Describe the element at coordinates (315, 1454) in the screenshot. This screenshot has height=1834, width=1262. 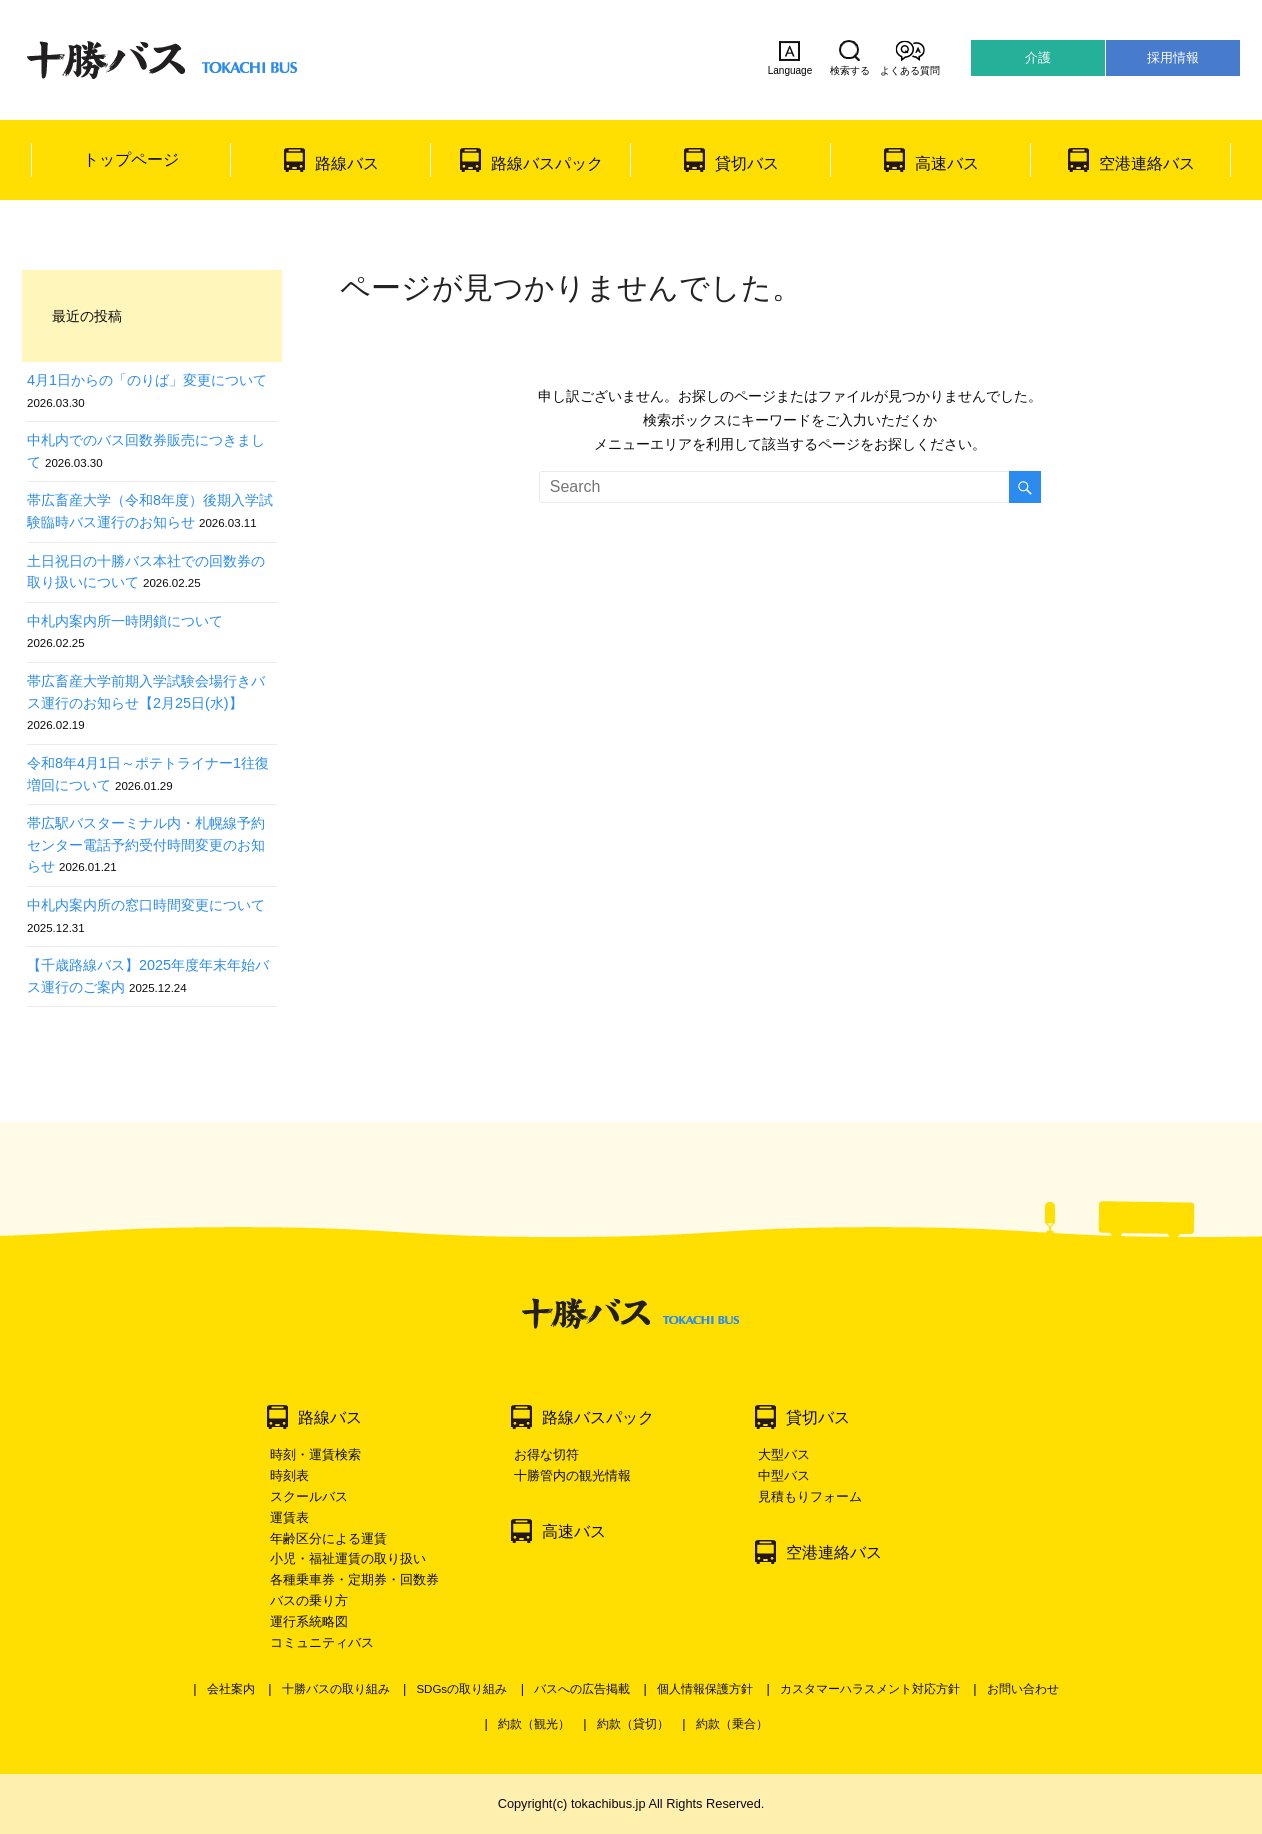
I see `時刻・運賃検索` at that location.